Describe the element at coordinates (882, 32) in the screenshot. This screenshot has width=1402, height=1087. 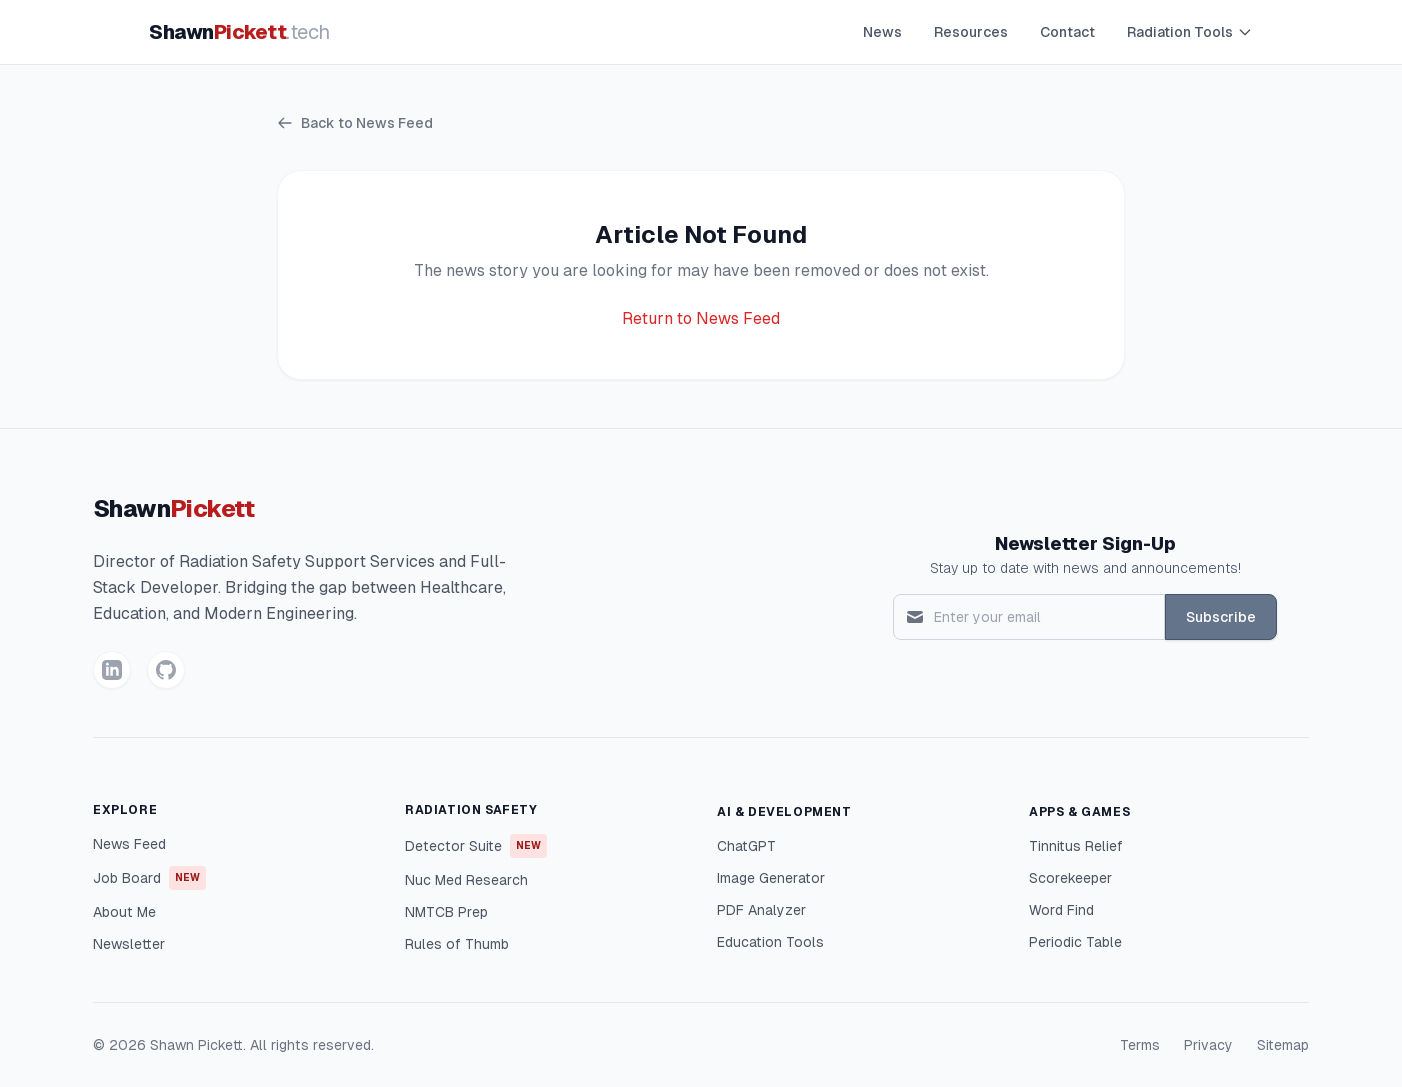
I see `News` at that location.